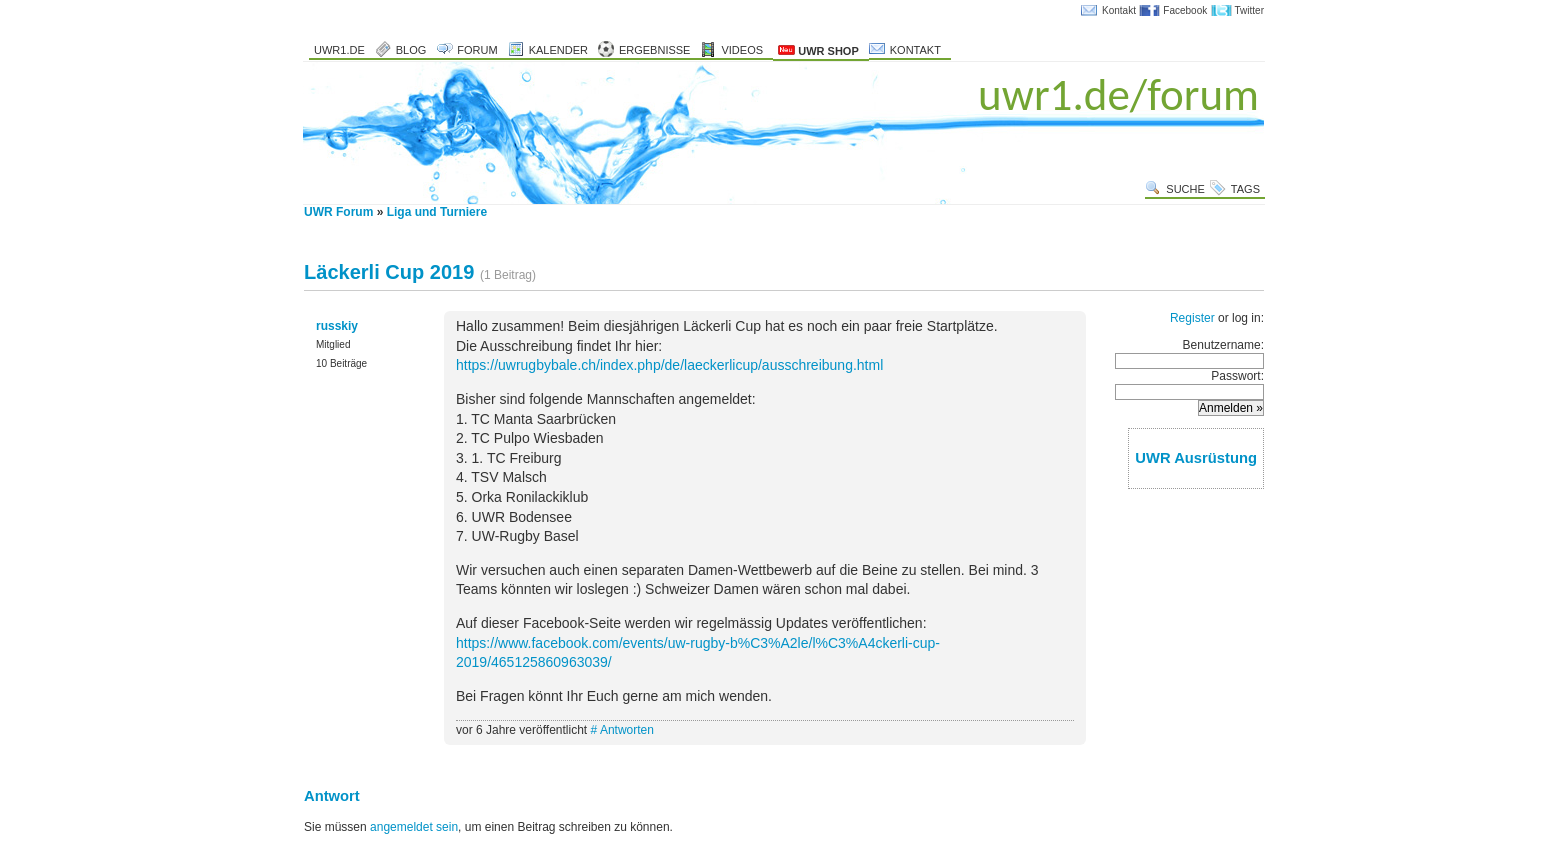  I want to click on uwr1.de/forum, so click(1118, 94).